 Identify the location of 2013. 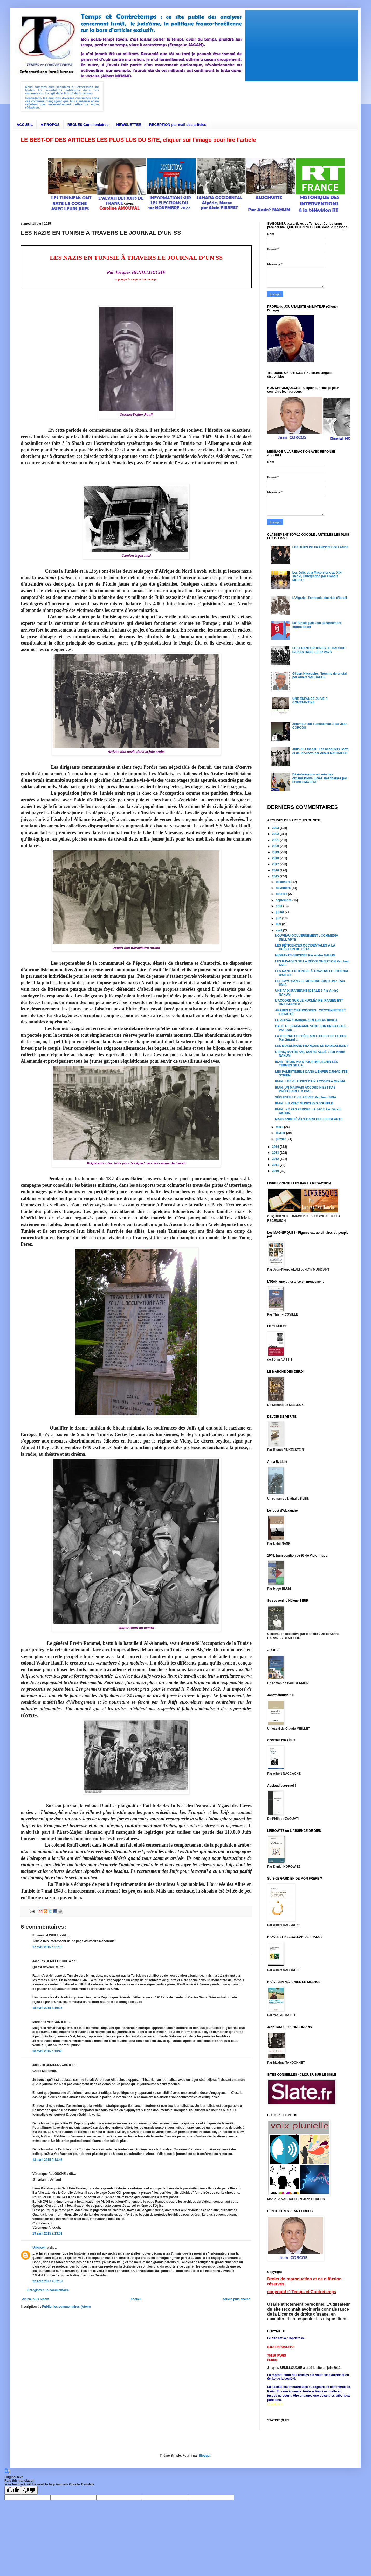
(276, 1153).